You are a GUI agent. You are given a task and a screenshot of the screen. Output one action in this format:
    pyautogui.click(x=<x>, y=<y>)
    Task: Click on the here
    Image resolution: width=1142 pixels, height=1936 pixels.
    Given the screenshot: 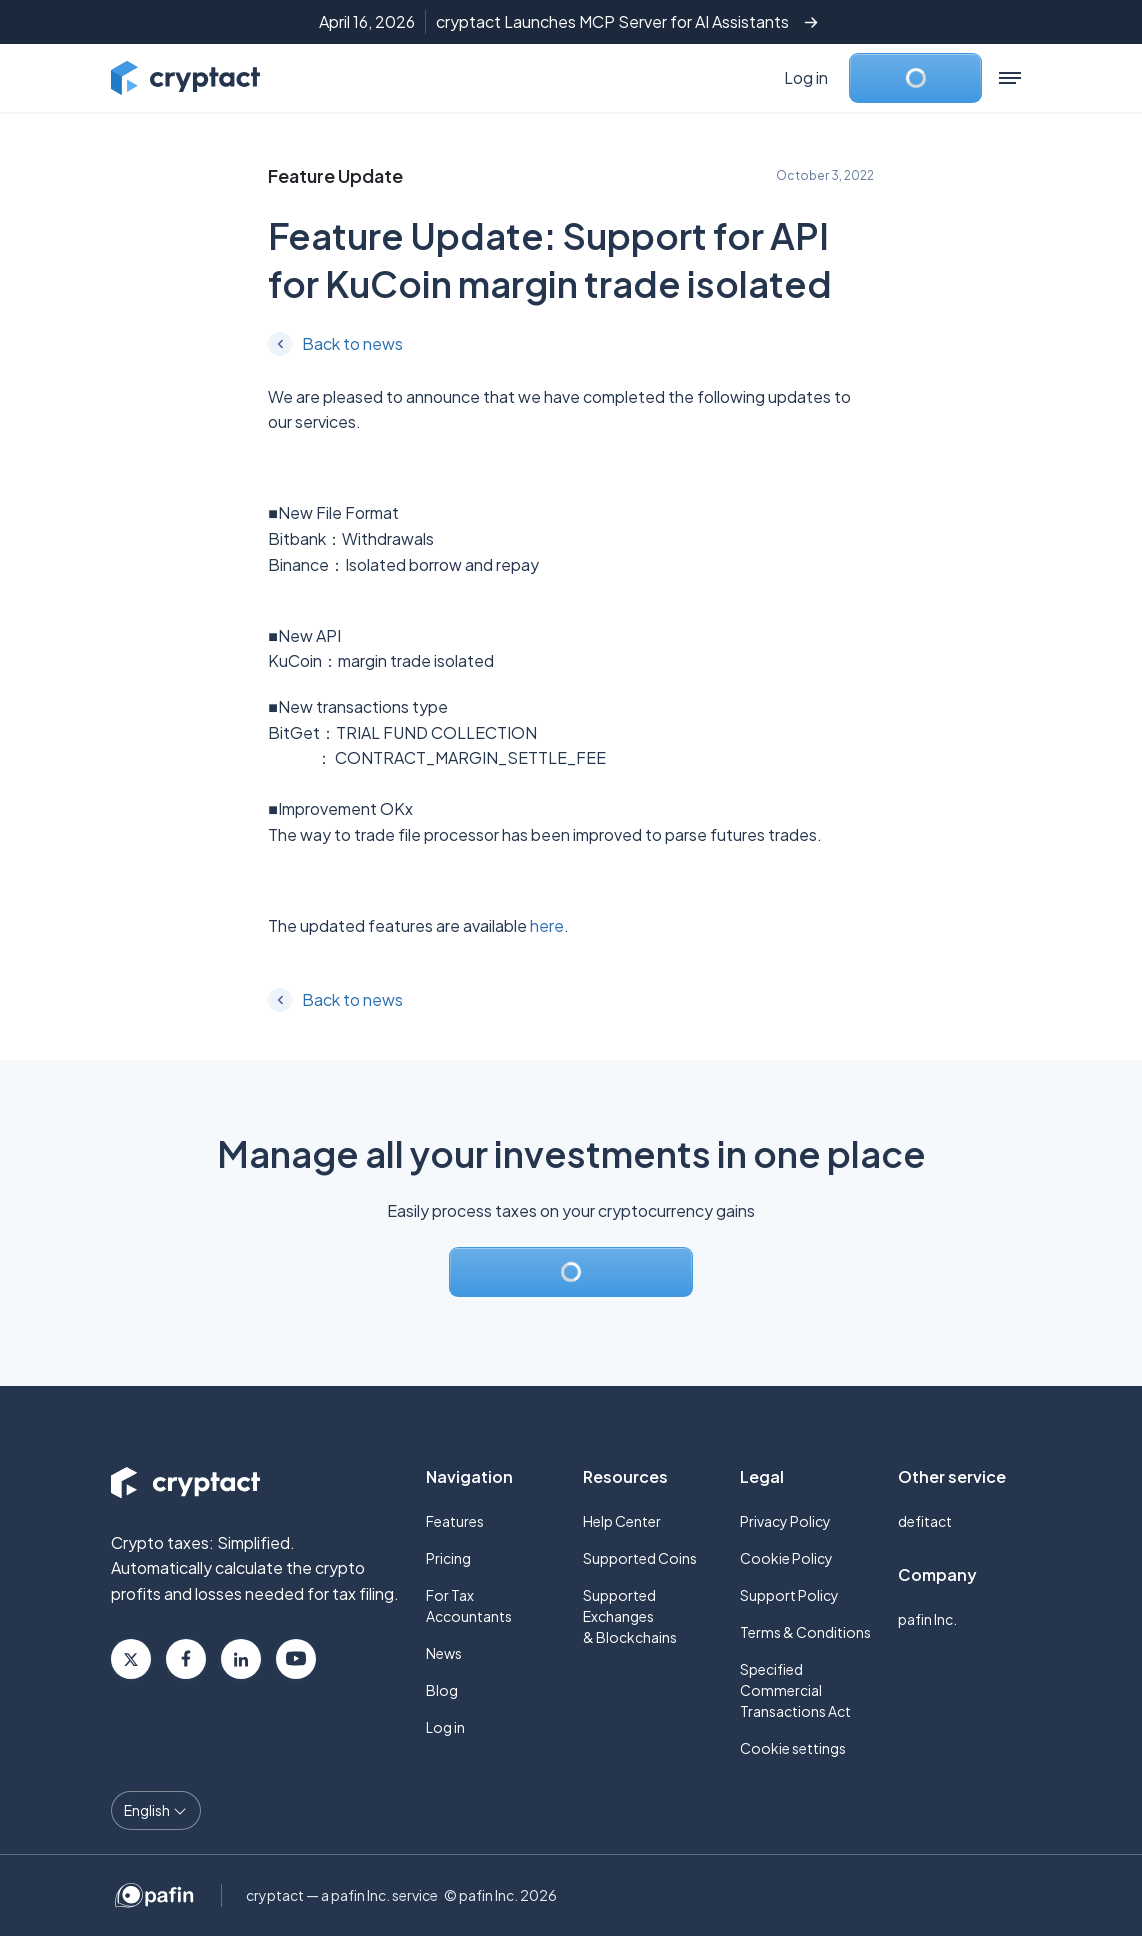 What is the action you would take?
    pyautogui.click(x=547, y=925)
    